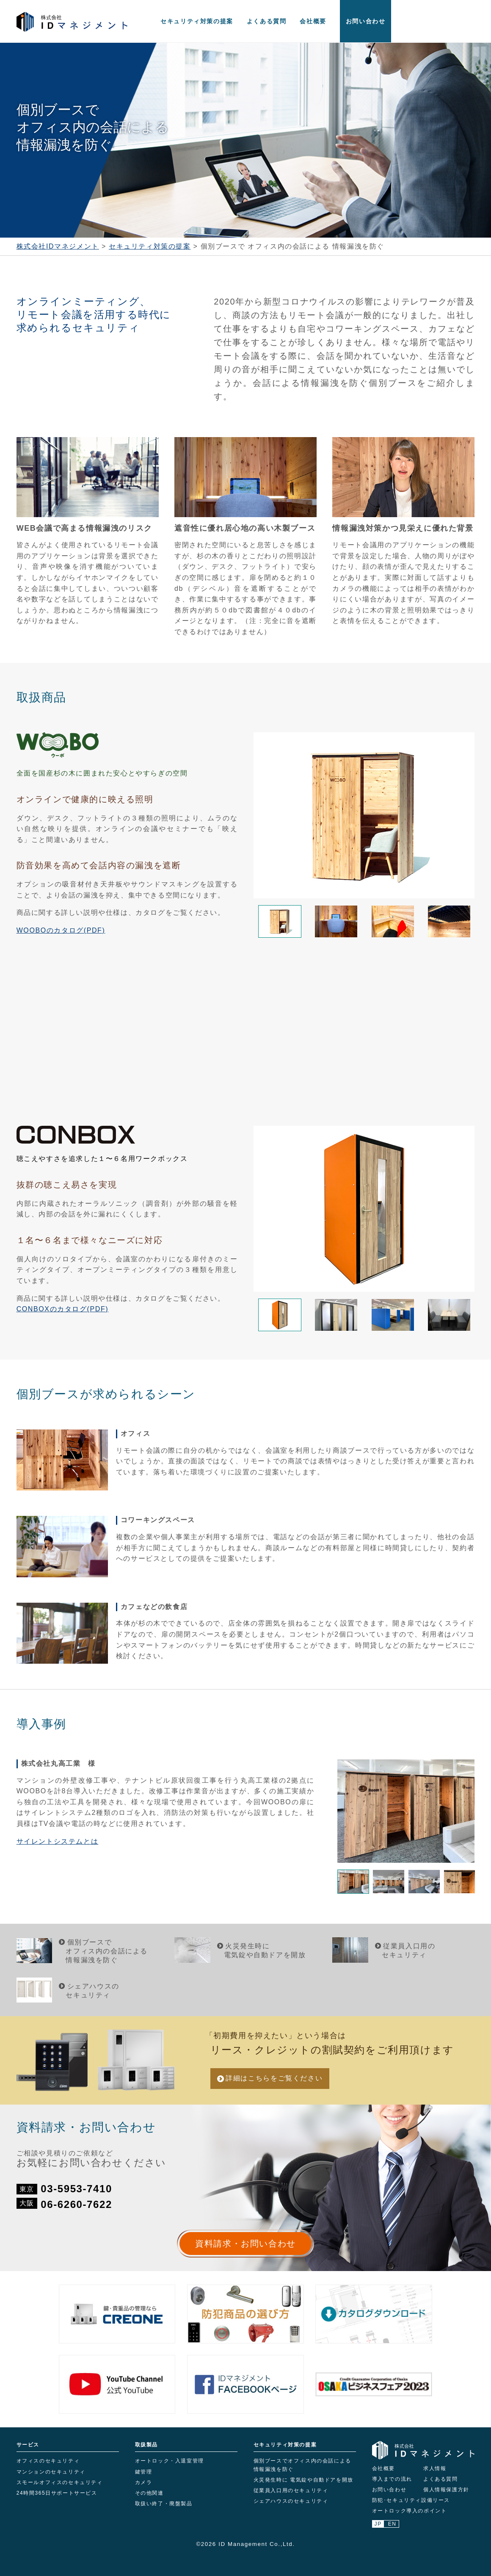  I want to click on お問い合わせ, so click(366, 21).